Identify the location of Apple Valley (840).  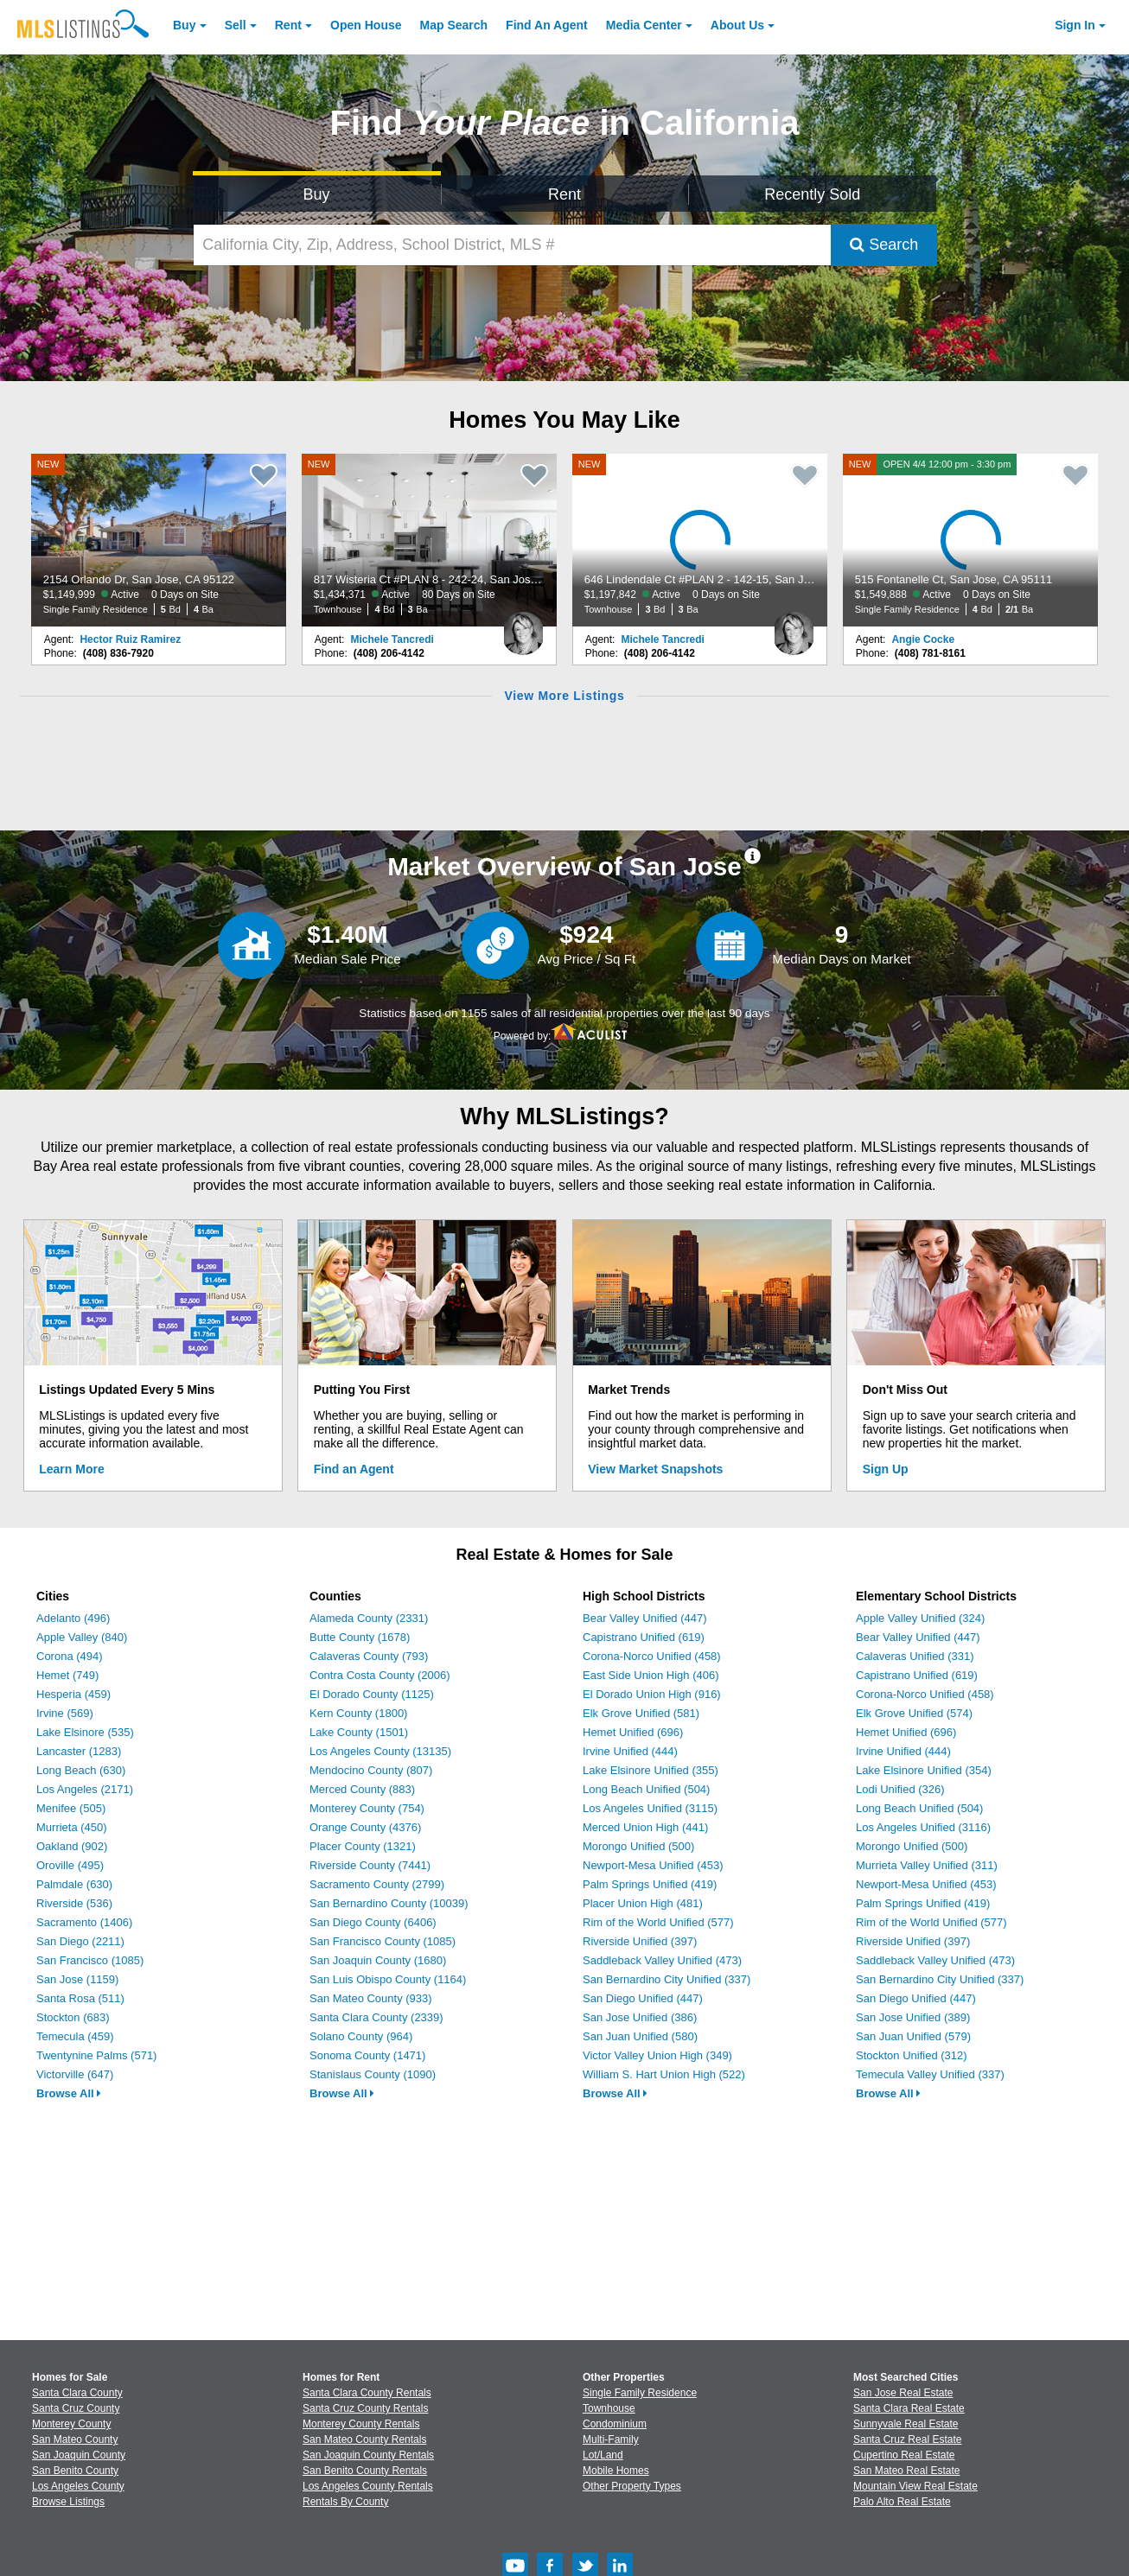
(81, 1637).